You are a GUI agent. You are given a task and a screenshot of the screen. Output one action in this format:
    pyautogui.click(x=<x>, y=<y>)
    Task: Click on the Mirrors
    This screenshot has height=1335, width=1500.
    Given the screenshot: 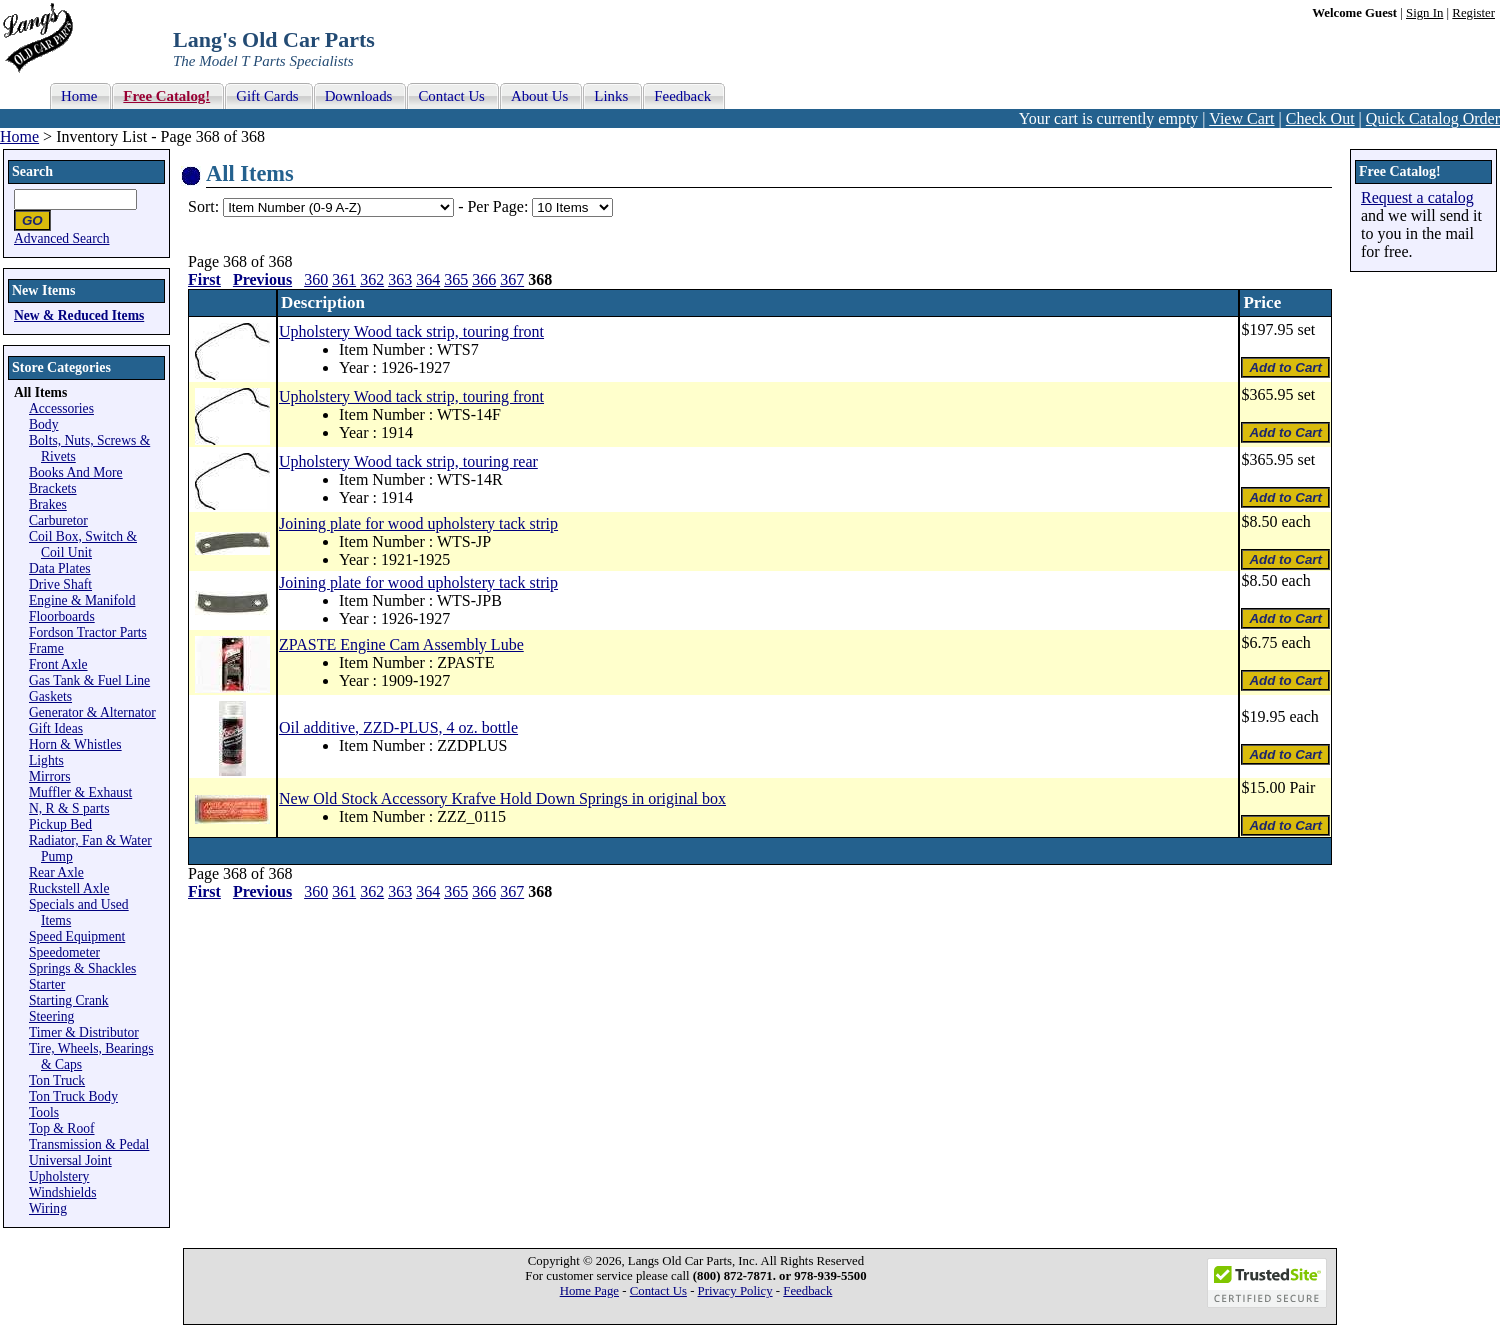 What is the action you would take?
    pyautogui.click(x=50, y=776)
    